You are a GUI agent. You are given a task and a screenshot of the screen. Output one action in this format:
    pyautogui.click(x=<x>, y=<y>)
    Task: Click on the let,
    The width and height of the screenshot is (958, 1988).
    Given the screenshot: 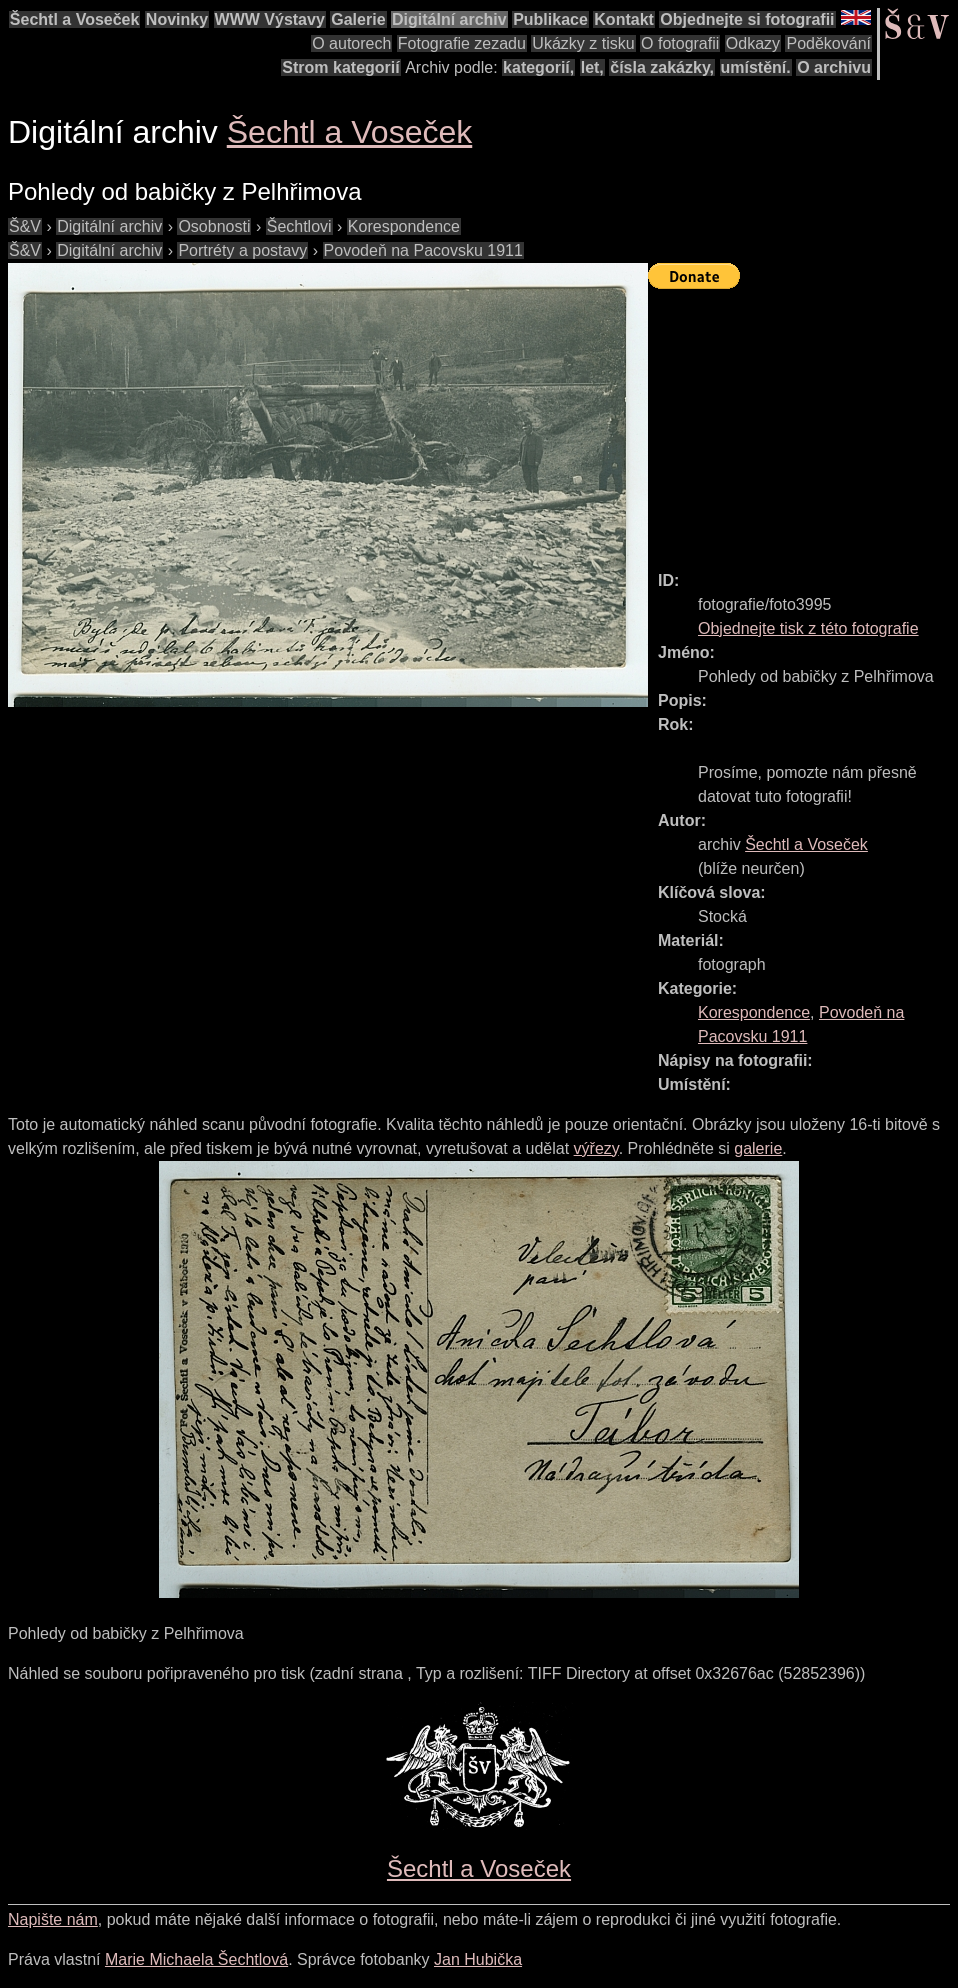 What is the action you would take?
    pyautogui.click(x=592, y=67)
    